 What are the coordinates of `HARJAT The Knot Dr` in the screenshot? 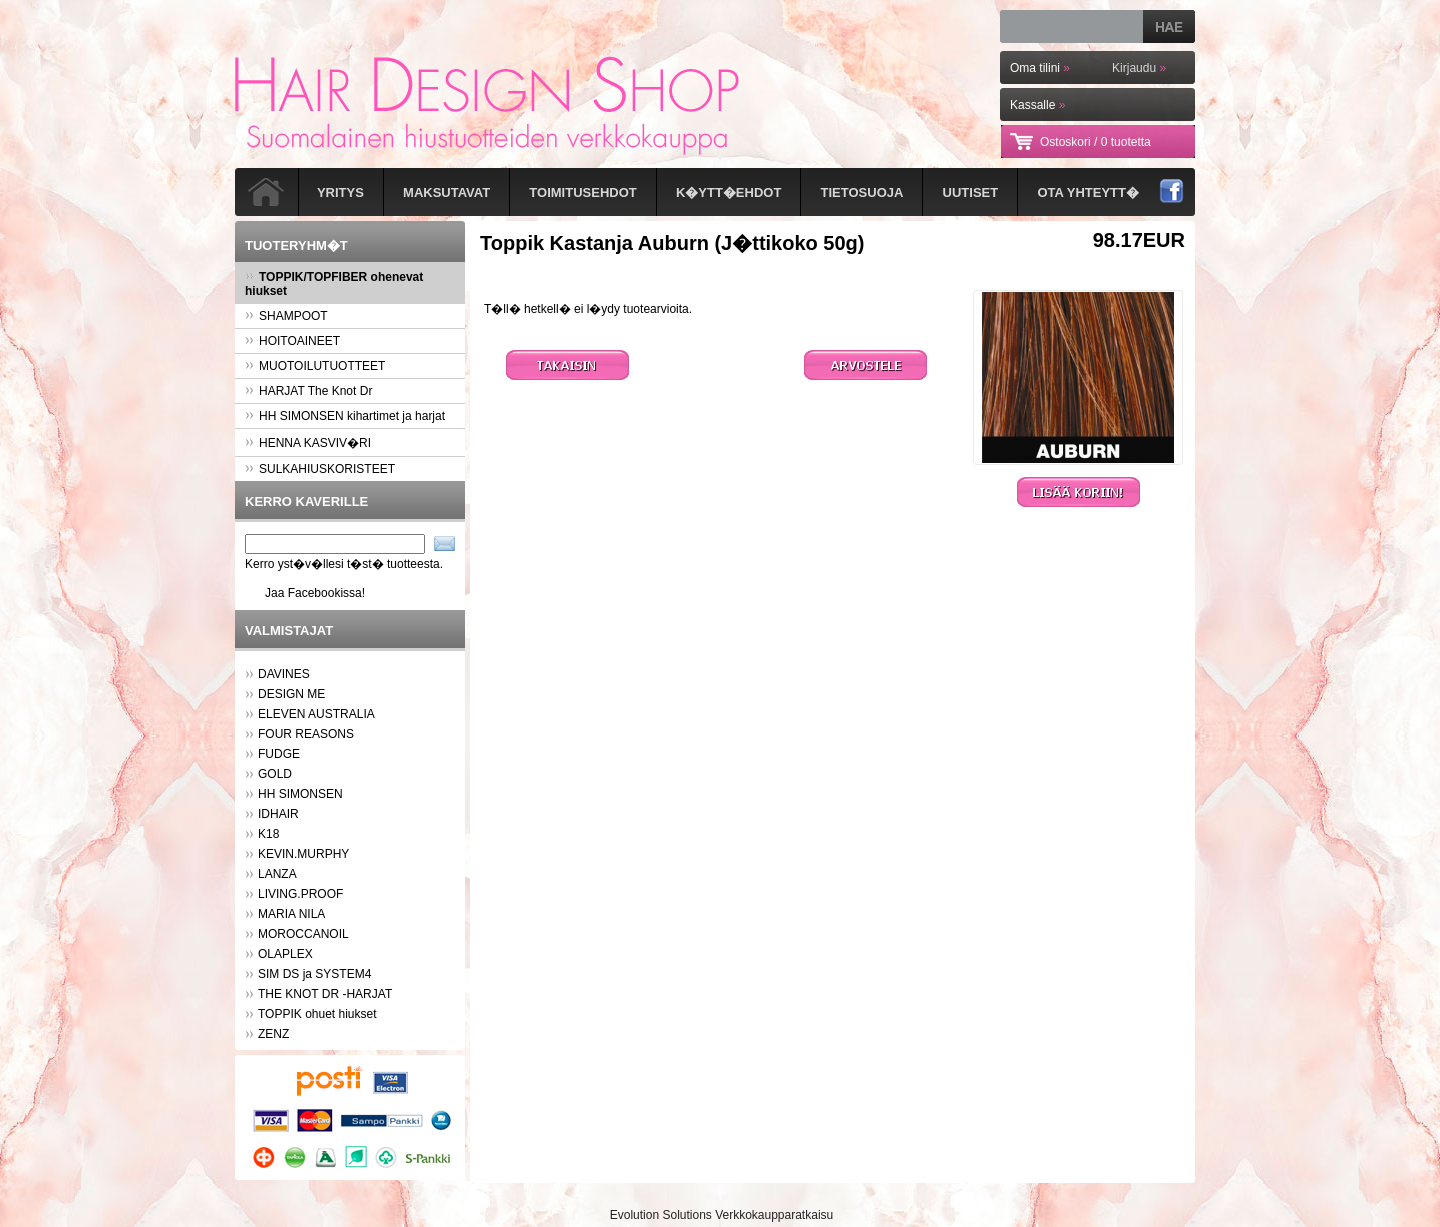 It's located at (308, 391).